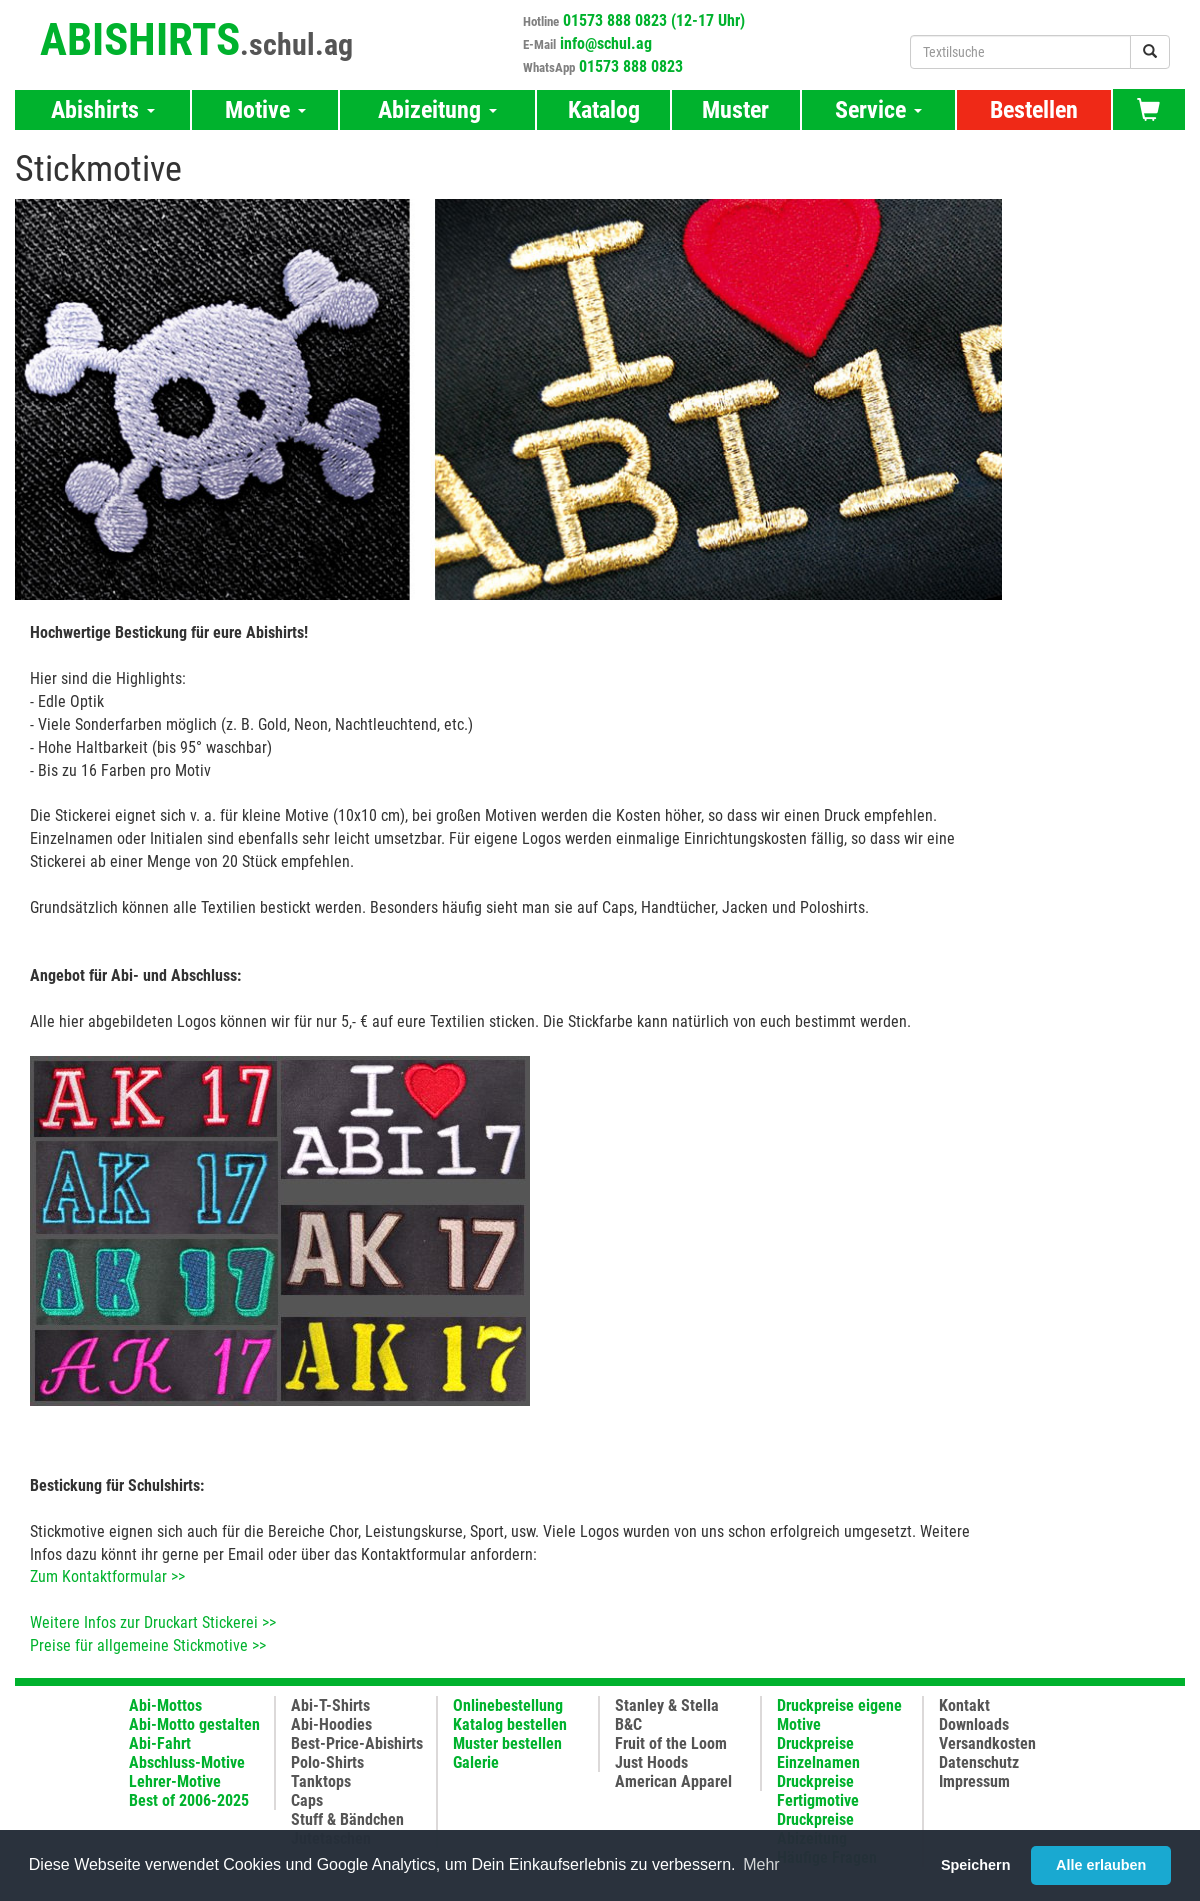 The width and height of the screenshot is (1200, 1901). What do you see at coordinates (606, 43) in the screenshot?
I see `info@schul.ag` at bounding box center [606, 43].